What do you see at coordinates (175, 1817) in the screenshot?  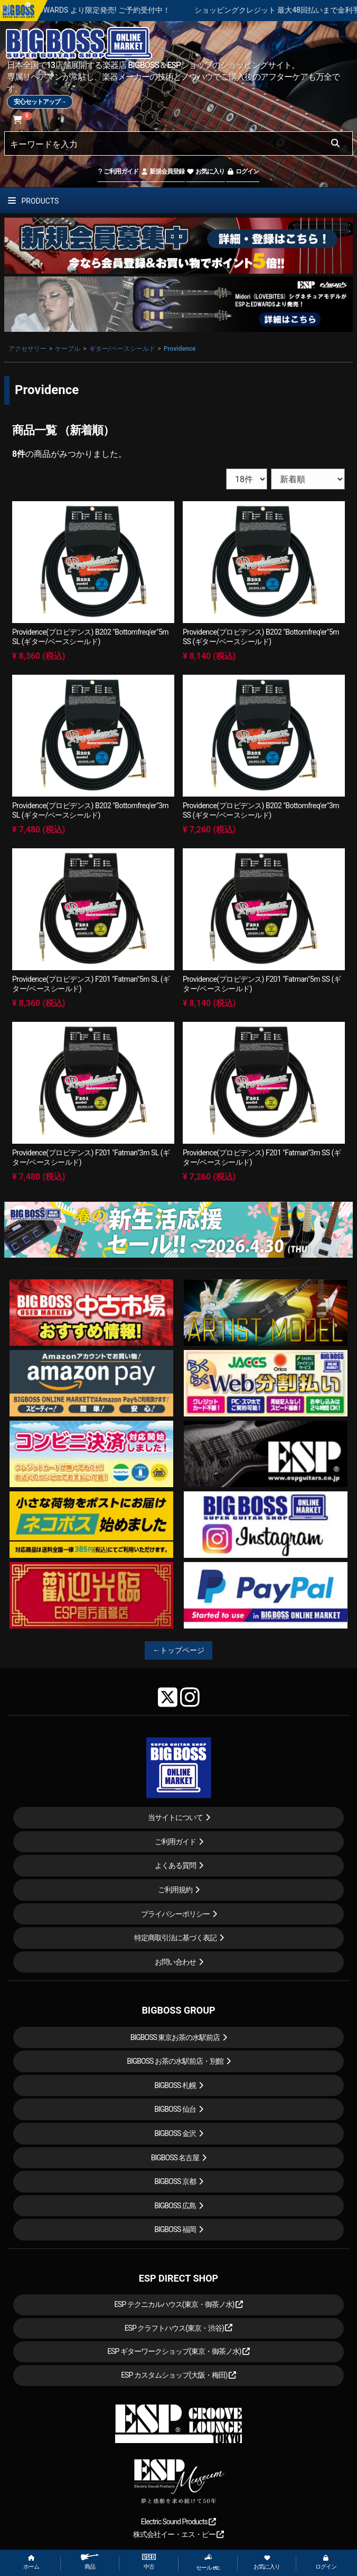 I see `当サイトについて` at bounding box center [175, 1817].